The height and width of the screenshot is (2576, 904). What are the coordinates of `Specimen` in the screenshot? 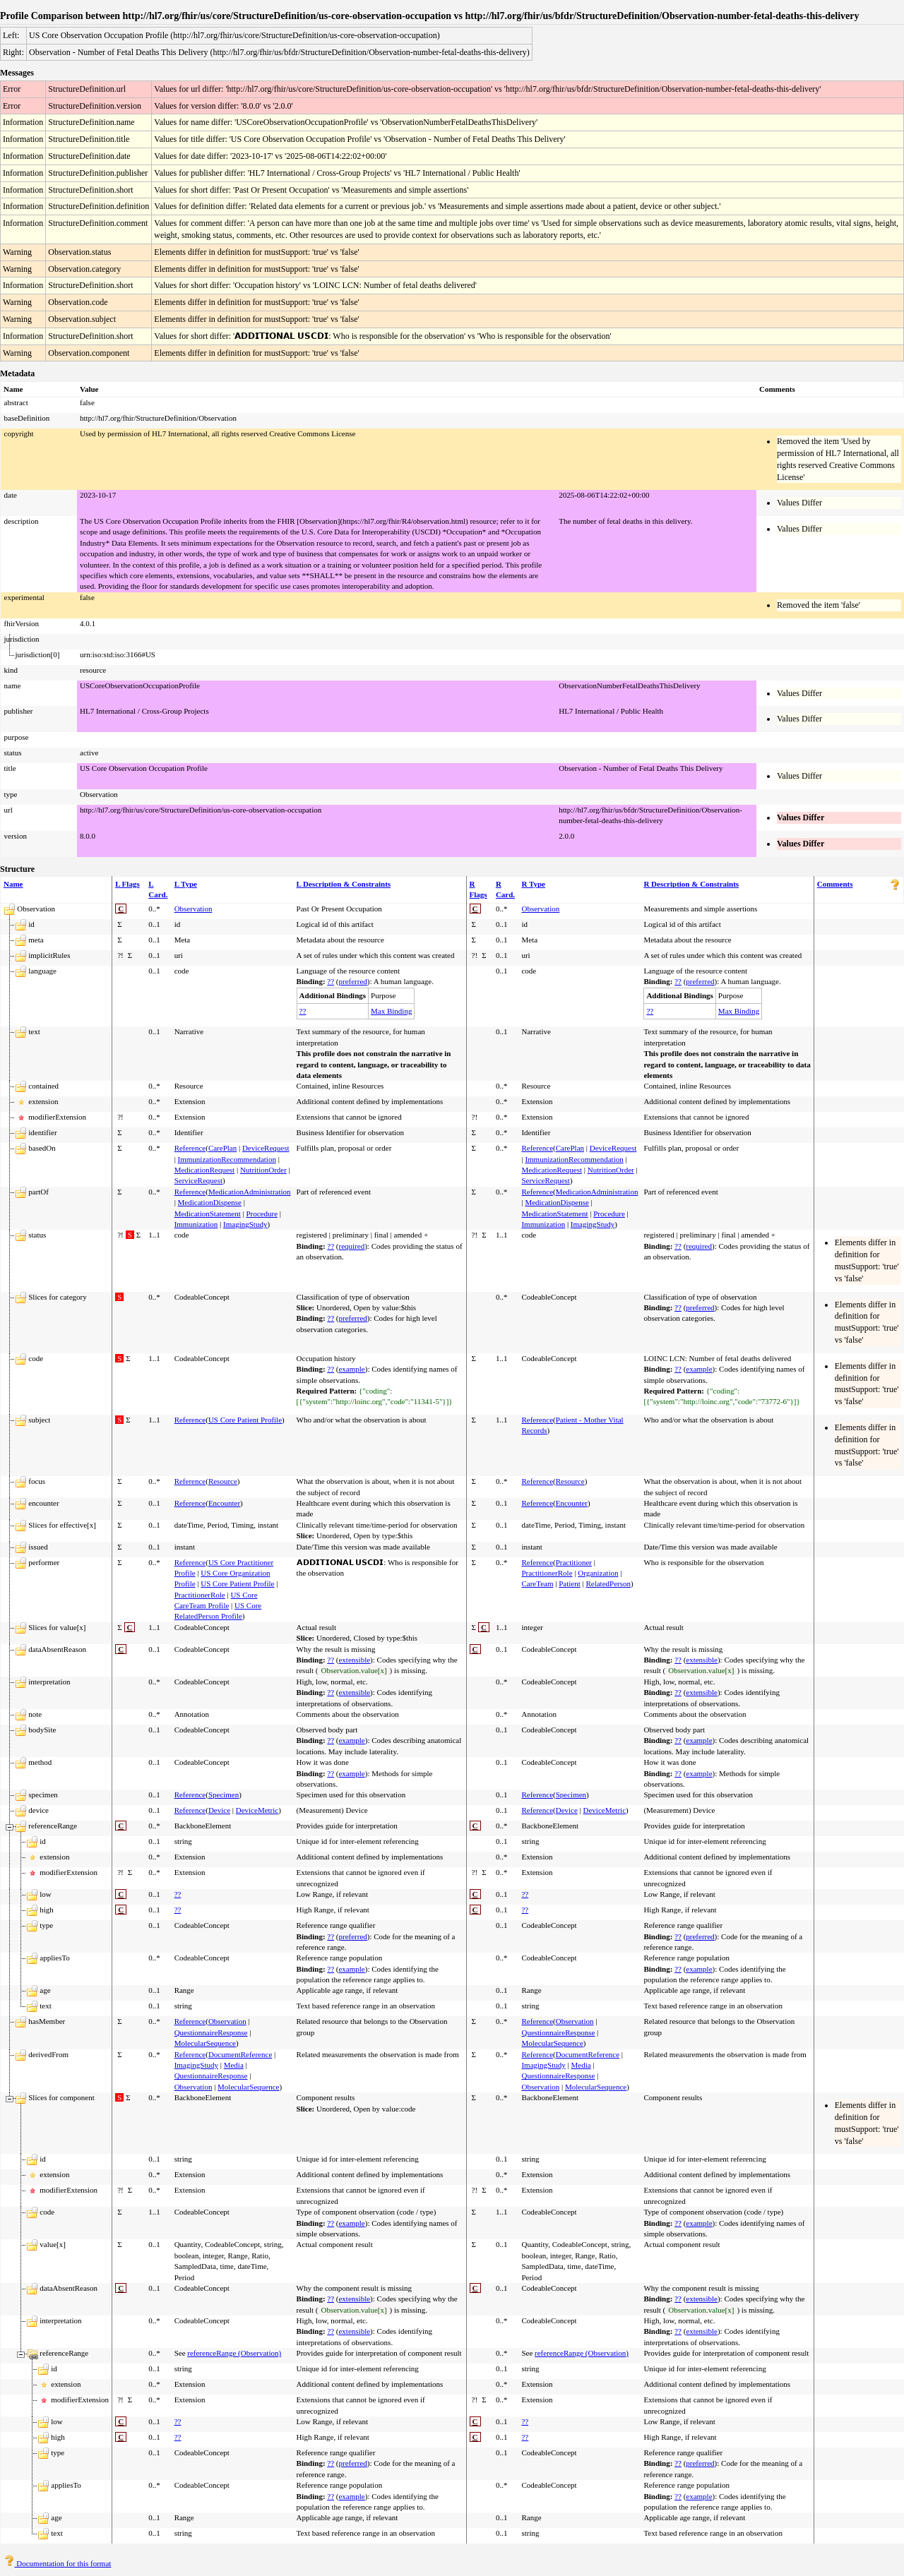 It's located at (223, 1794).